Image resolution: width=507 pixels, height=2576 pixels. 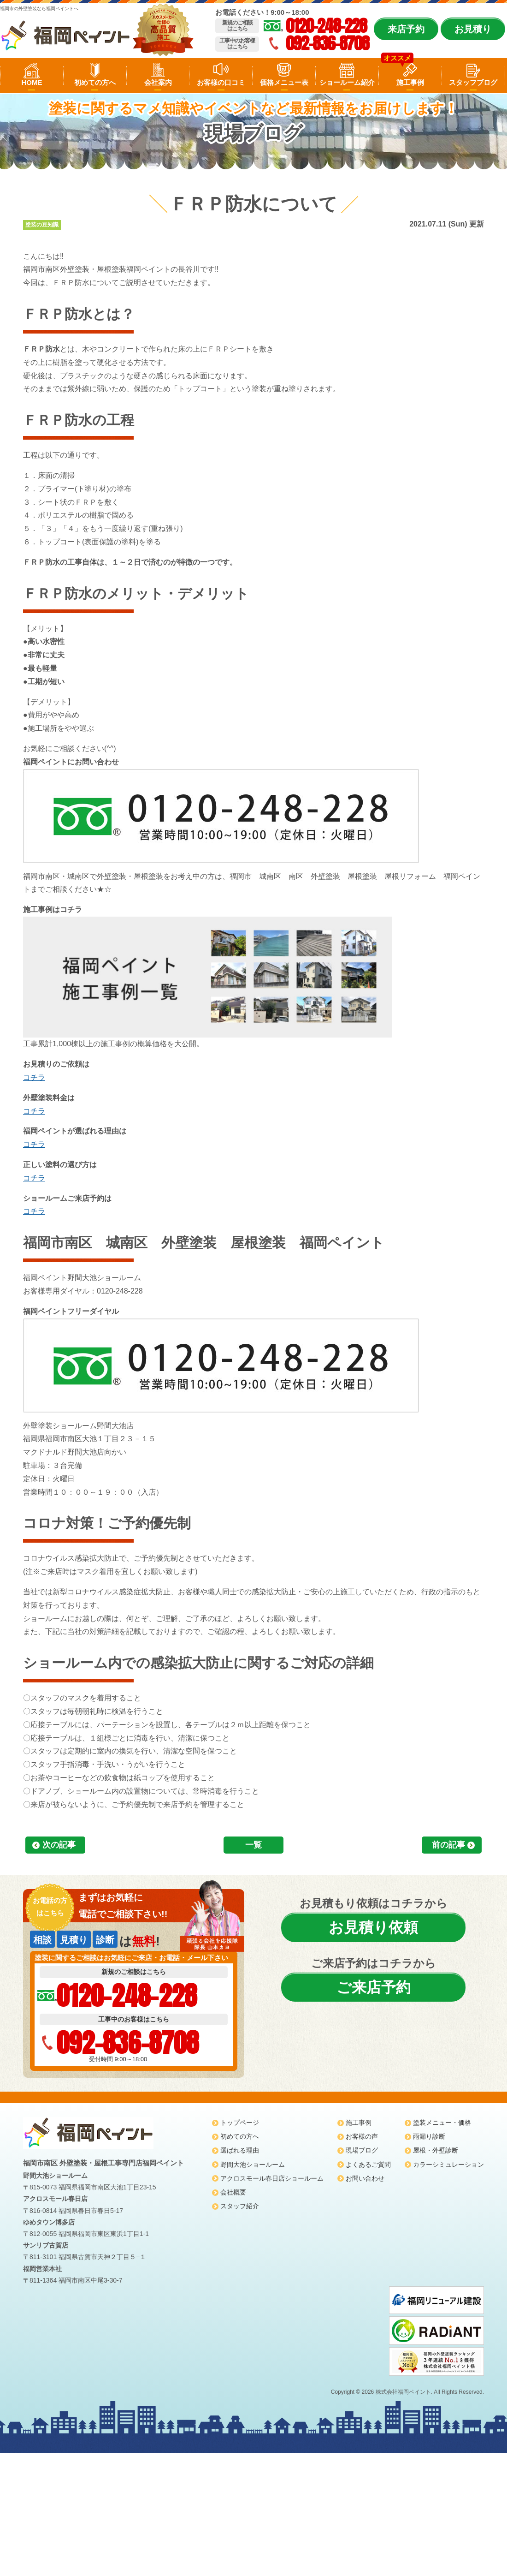 What do you see at coordinates (34, 1077) in the screenshot?
I see `コチラ` at bounding box center [34, 1077].